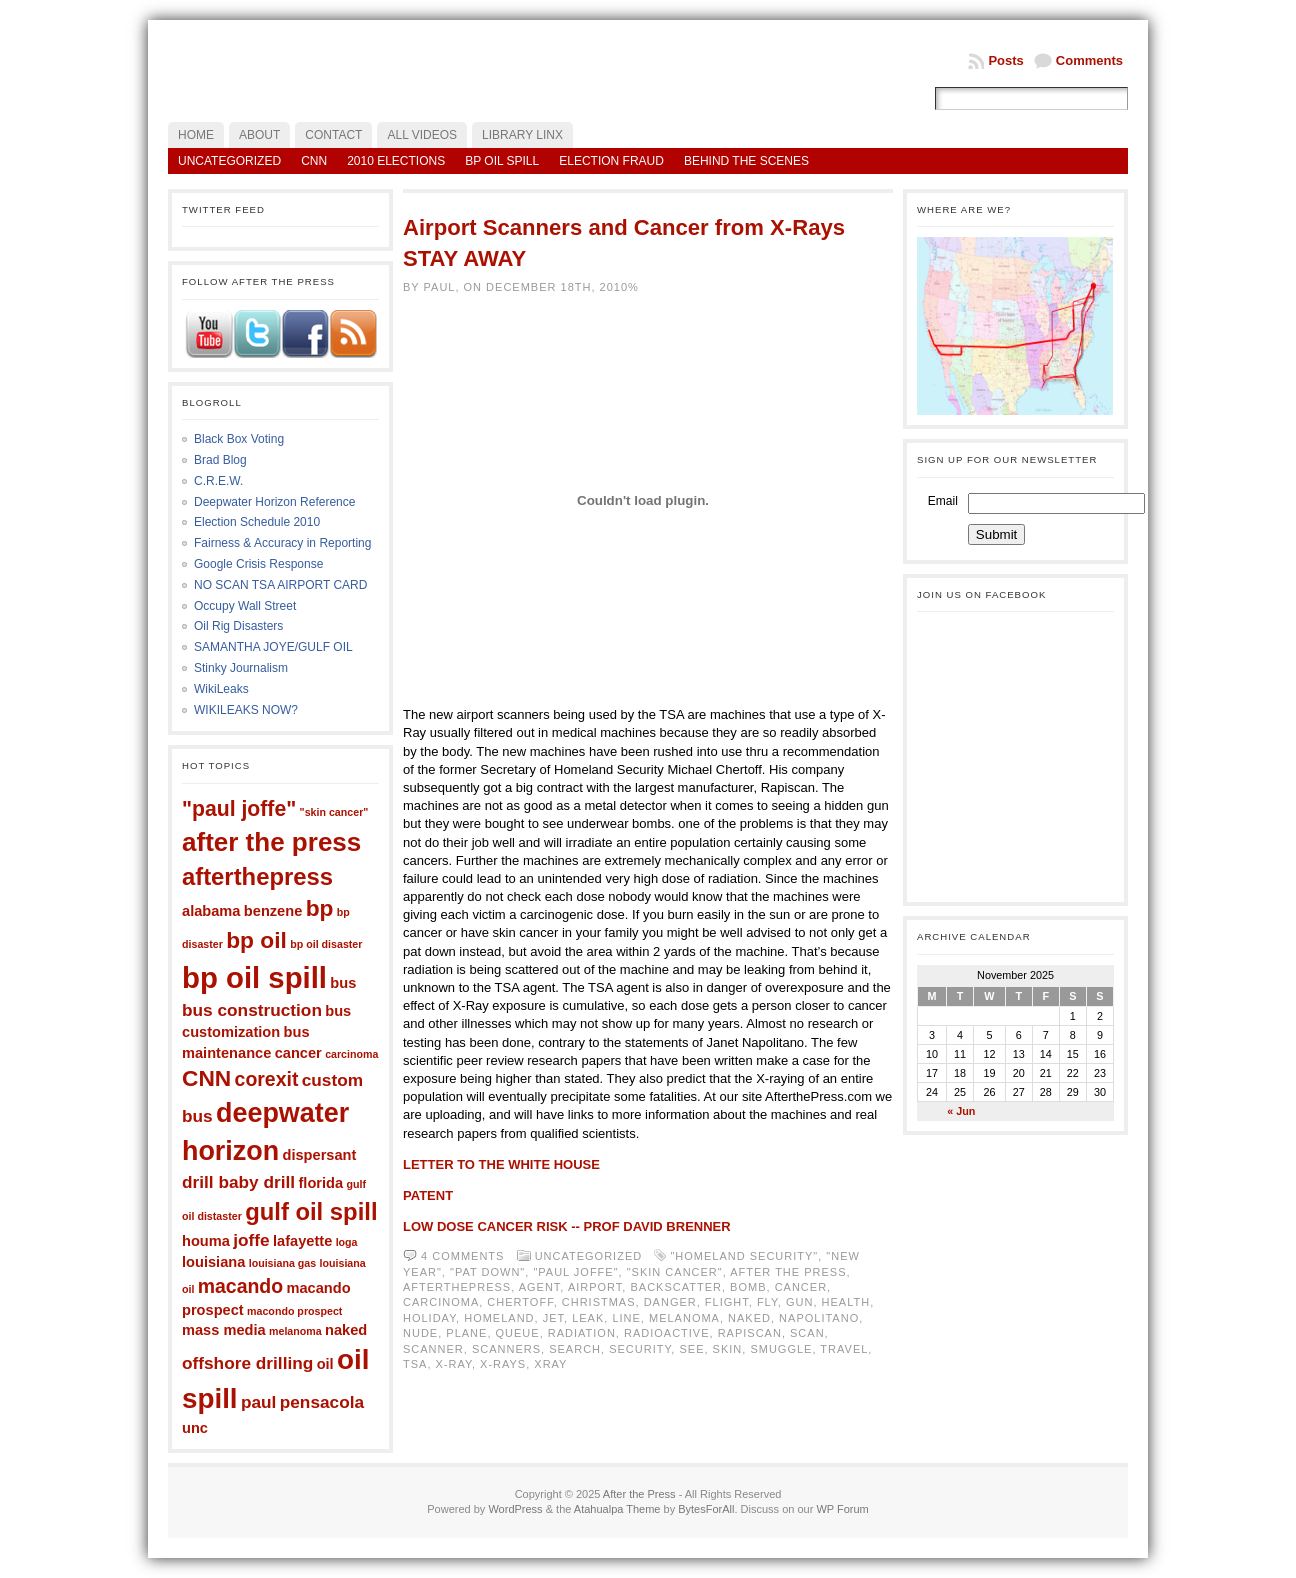 This screenshot has width=1296, height=1578. What do you see at coordinates (639, 1494) in the screenshot?
I see `After the Press` at bounding box center [639, 1494].